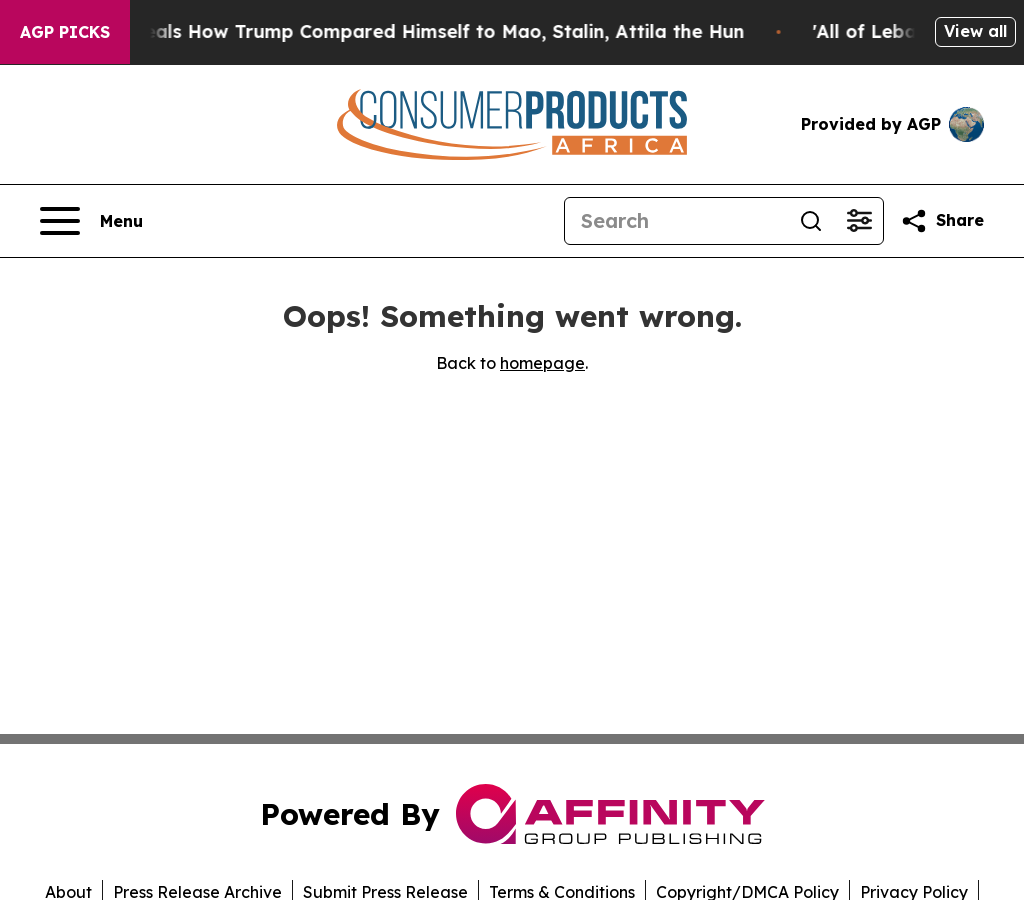 Image resolution: width=1024 pixels, height=900 pixels. Describe the element at coordinates (91, 221) in the screenshot. I see `[Open navigation menu]` at that location.